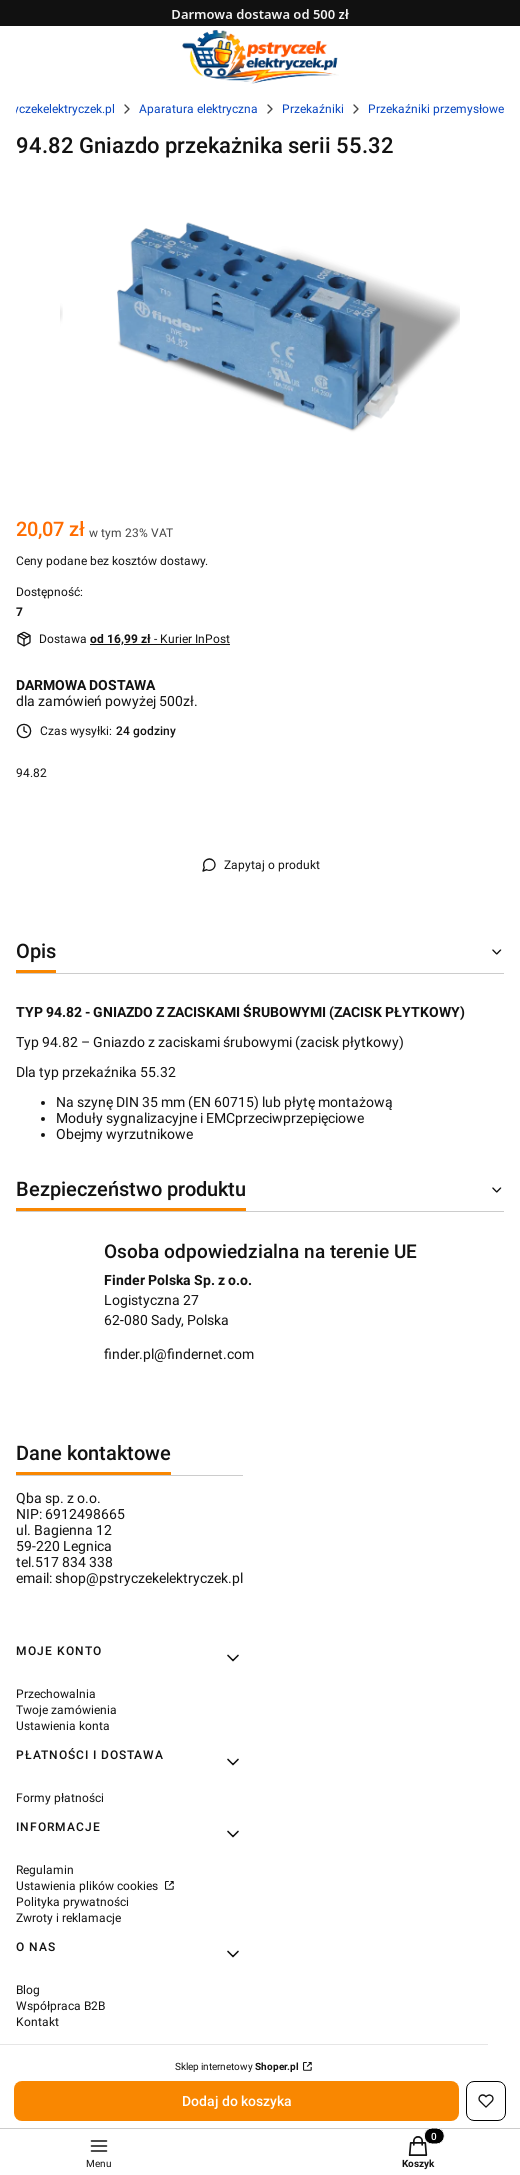 This screenshot has height=2175, width=520. I want to click on Przechowalnia, so click(56, 1694).